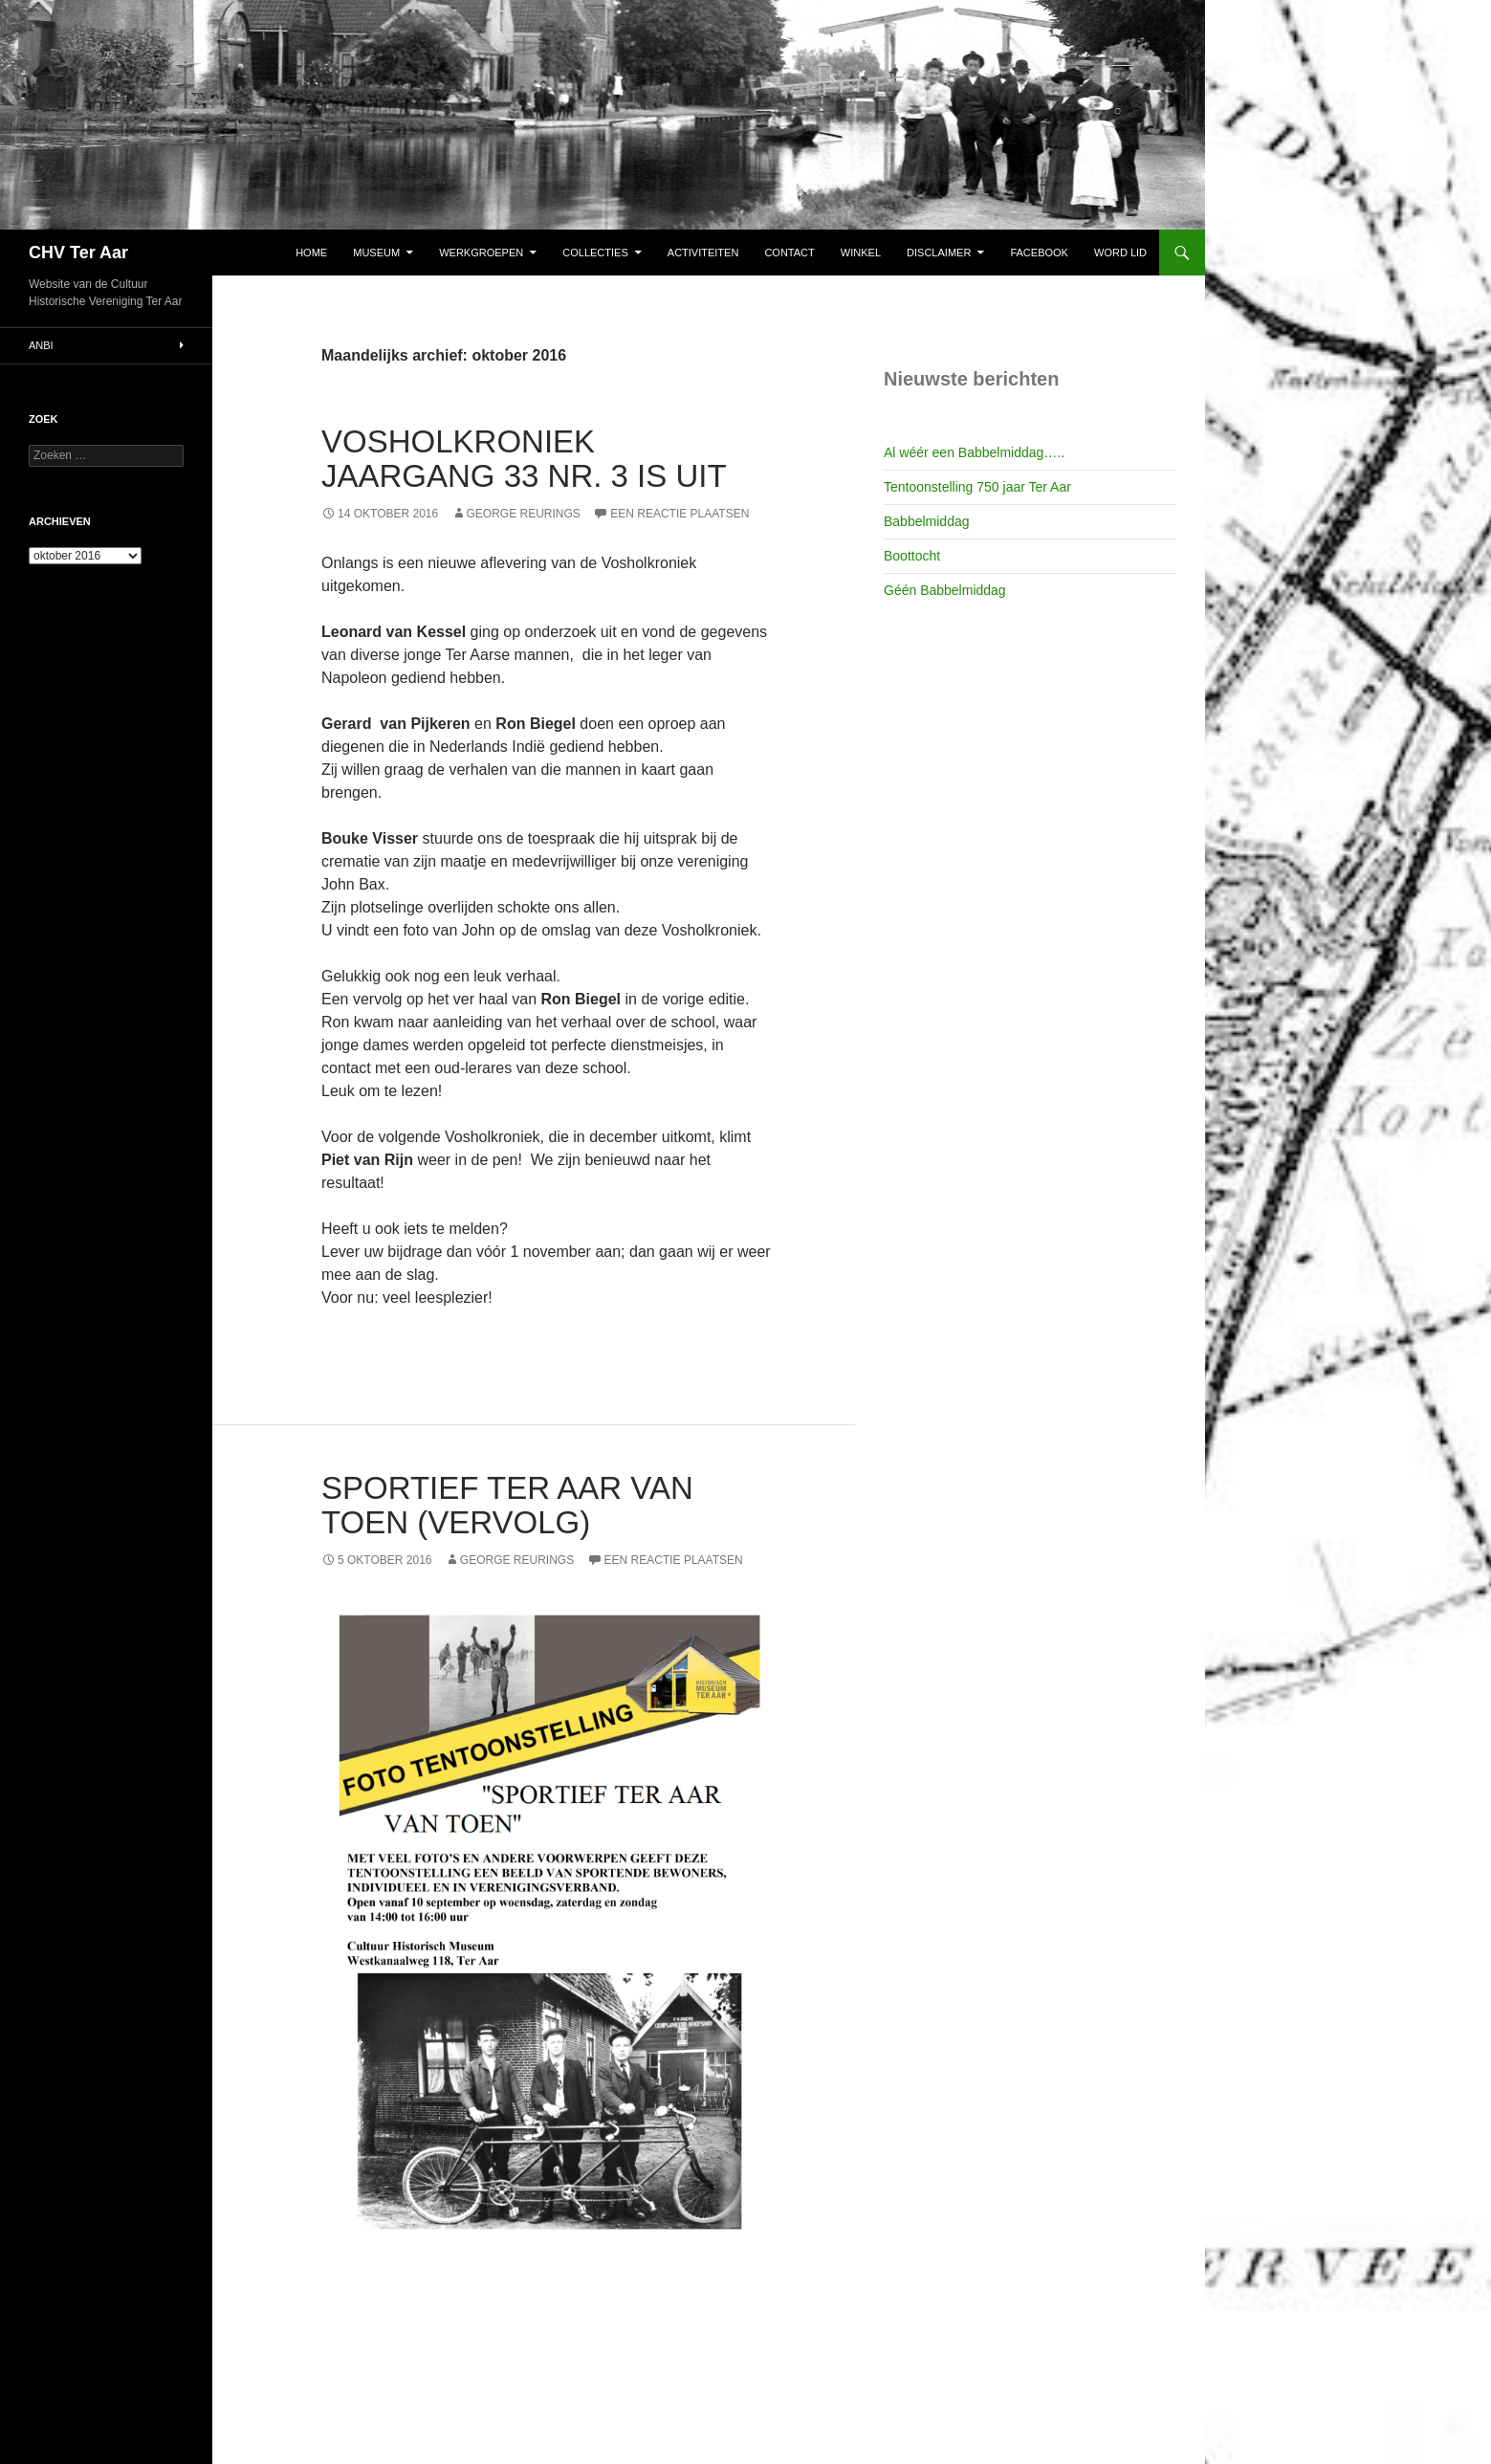  What do you see at coordinates (977, 487) in the screenshot?
I see `Tentoonstelling 750 jaar Ter Aar` at bounding box center [977, 487].